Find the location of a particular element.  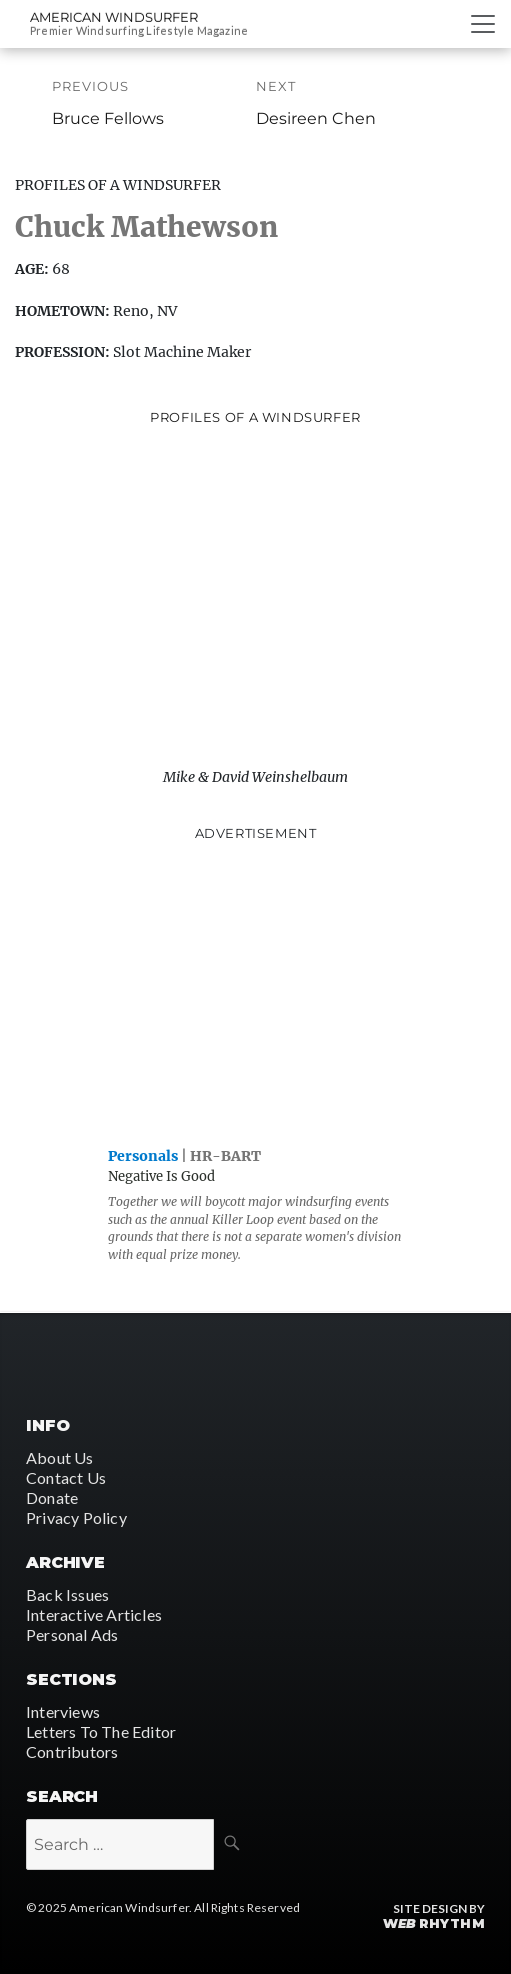

American Windsurfer is located at coordinates (114, 17).